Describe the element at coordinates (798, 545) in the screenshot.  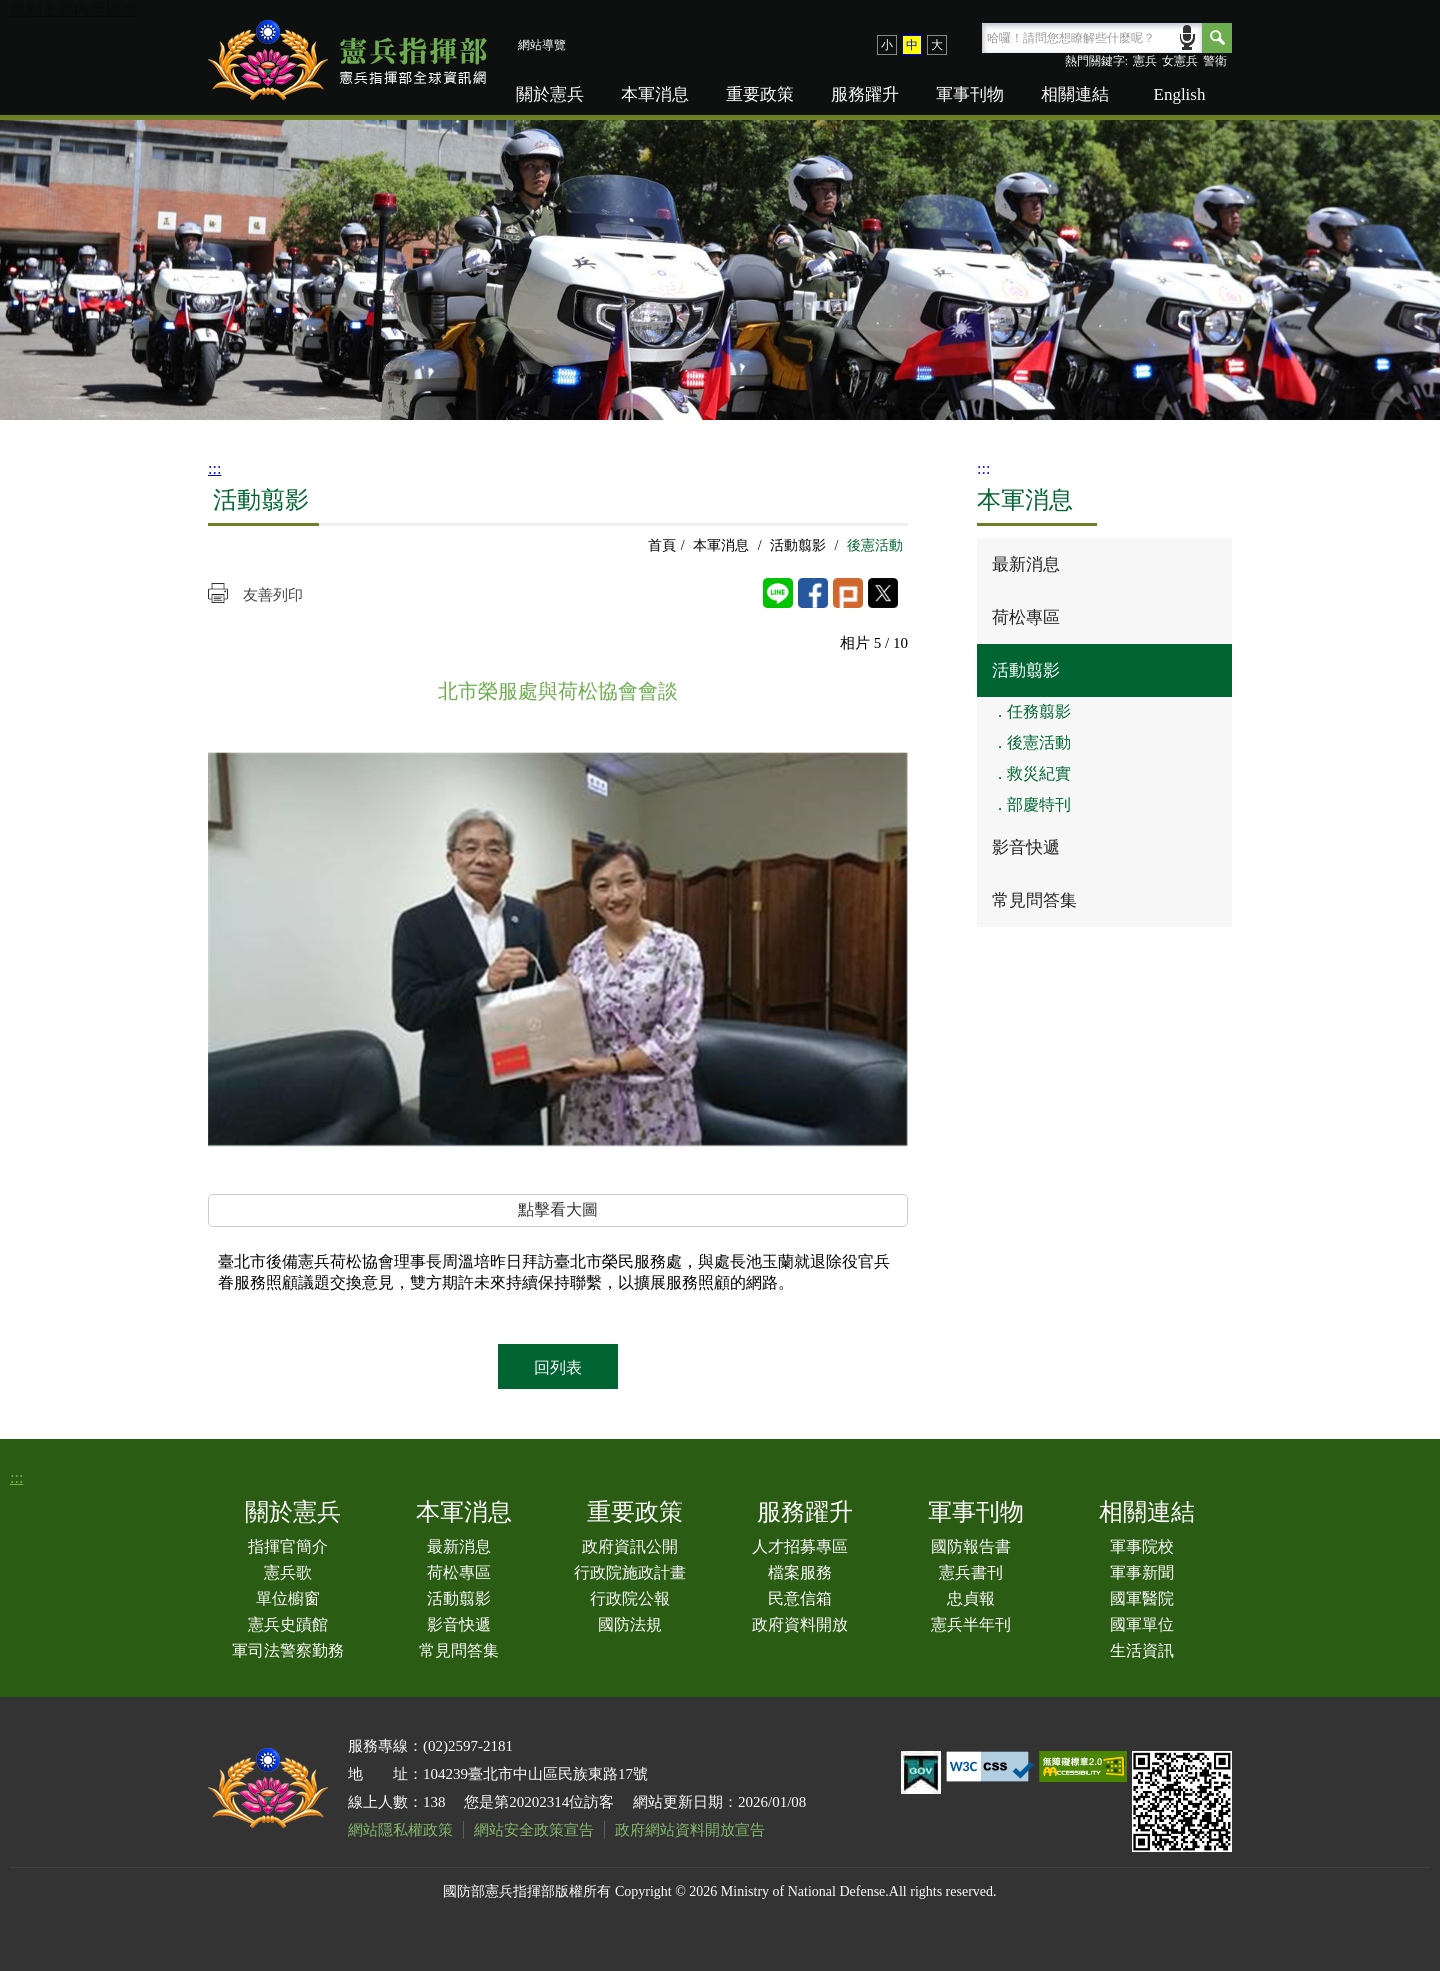
I see `活動翦影` at that location.